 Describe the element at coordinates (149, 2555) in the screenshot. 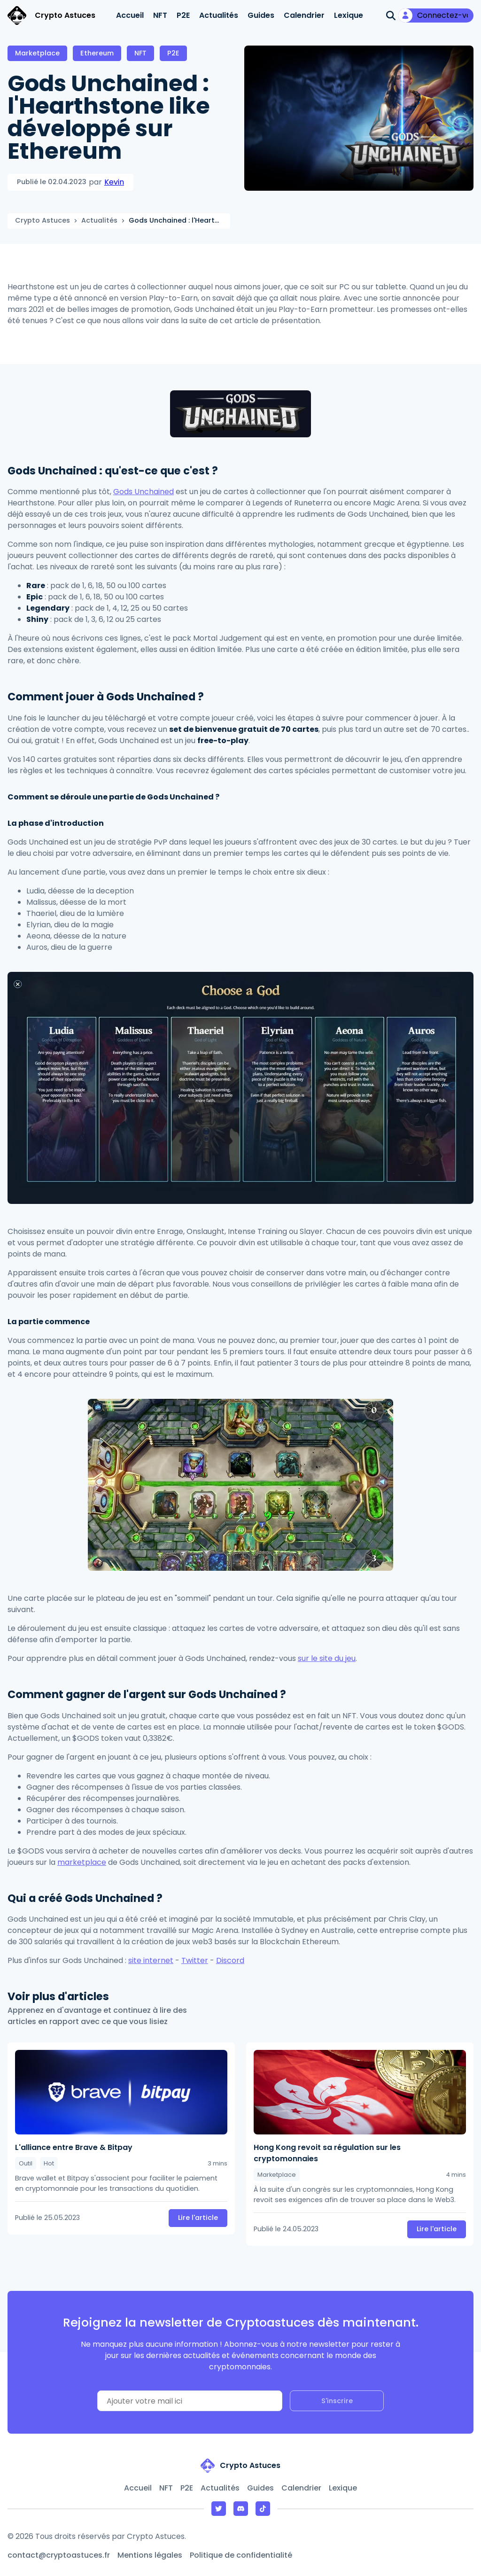

I see `Mentions légales` at that location.